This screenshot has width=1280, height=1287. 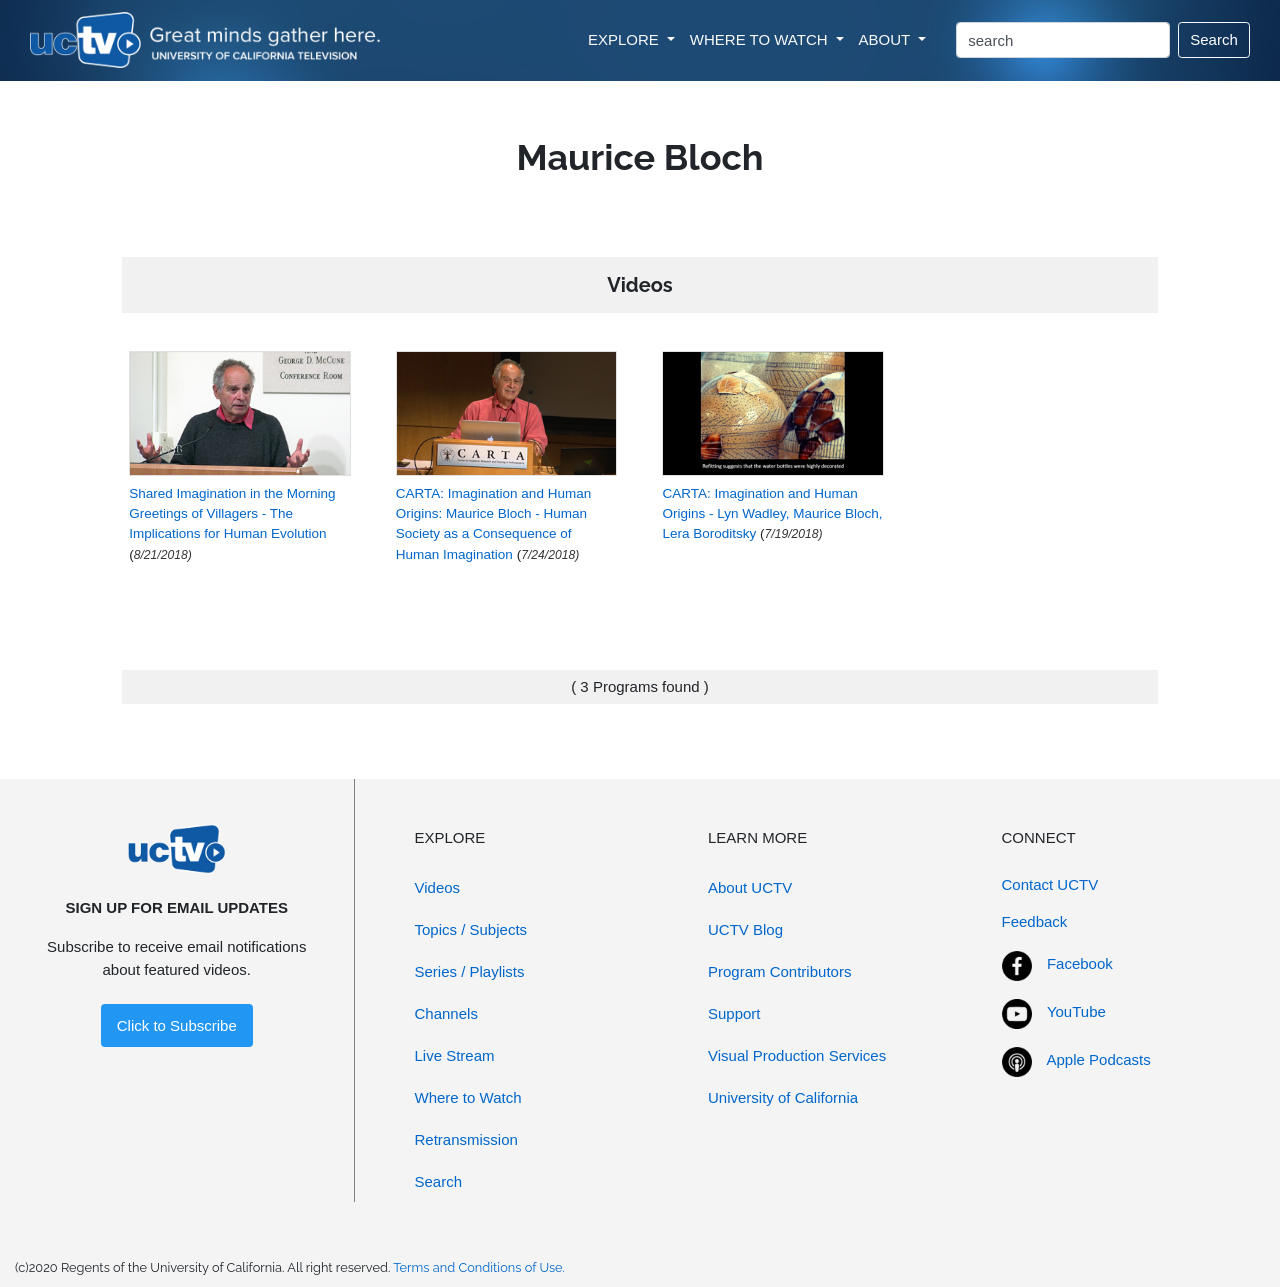 I want to click on Channels, so click(x=446, y=1013).